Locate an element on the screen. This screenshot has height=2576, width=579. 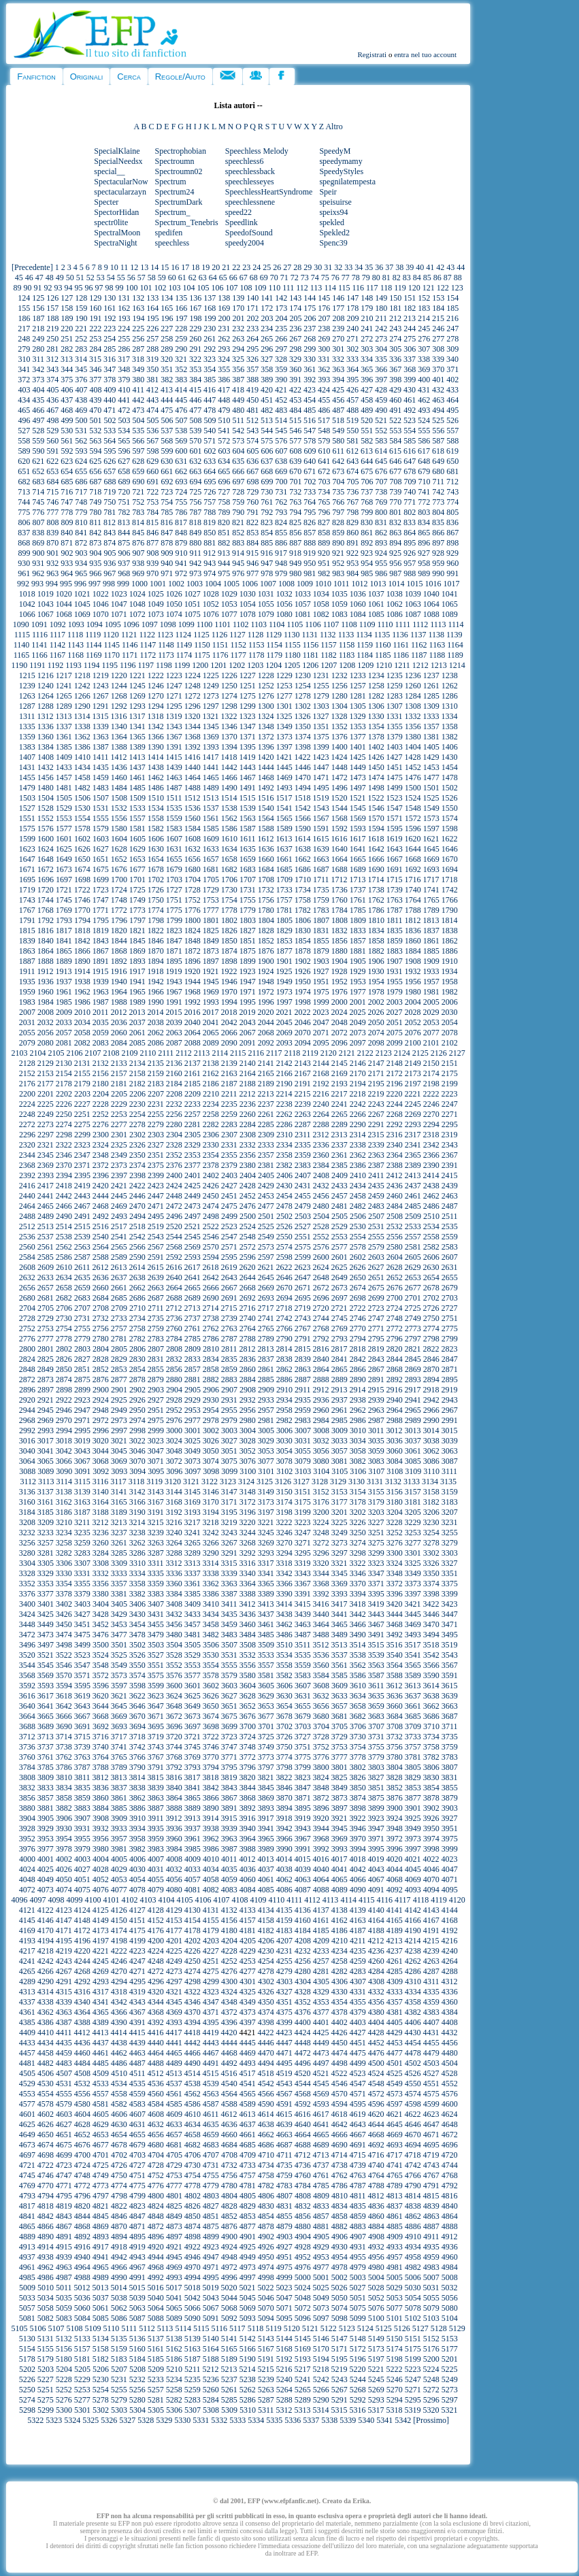
2198 is located at coordinates (431, 1083).